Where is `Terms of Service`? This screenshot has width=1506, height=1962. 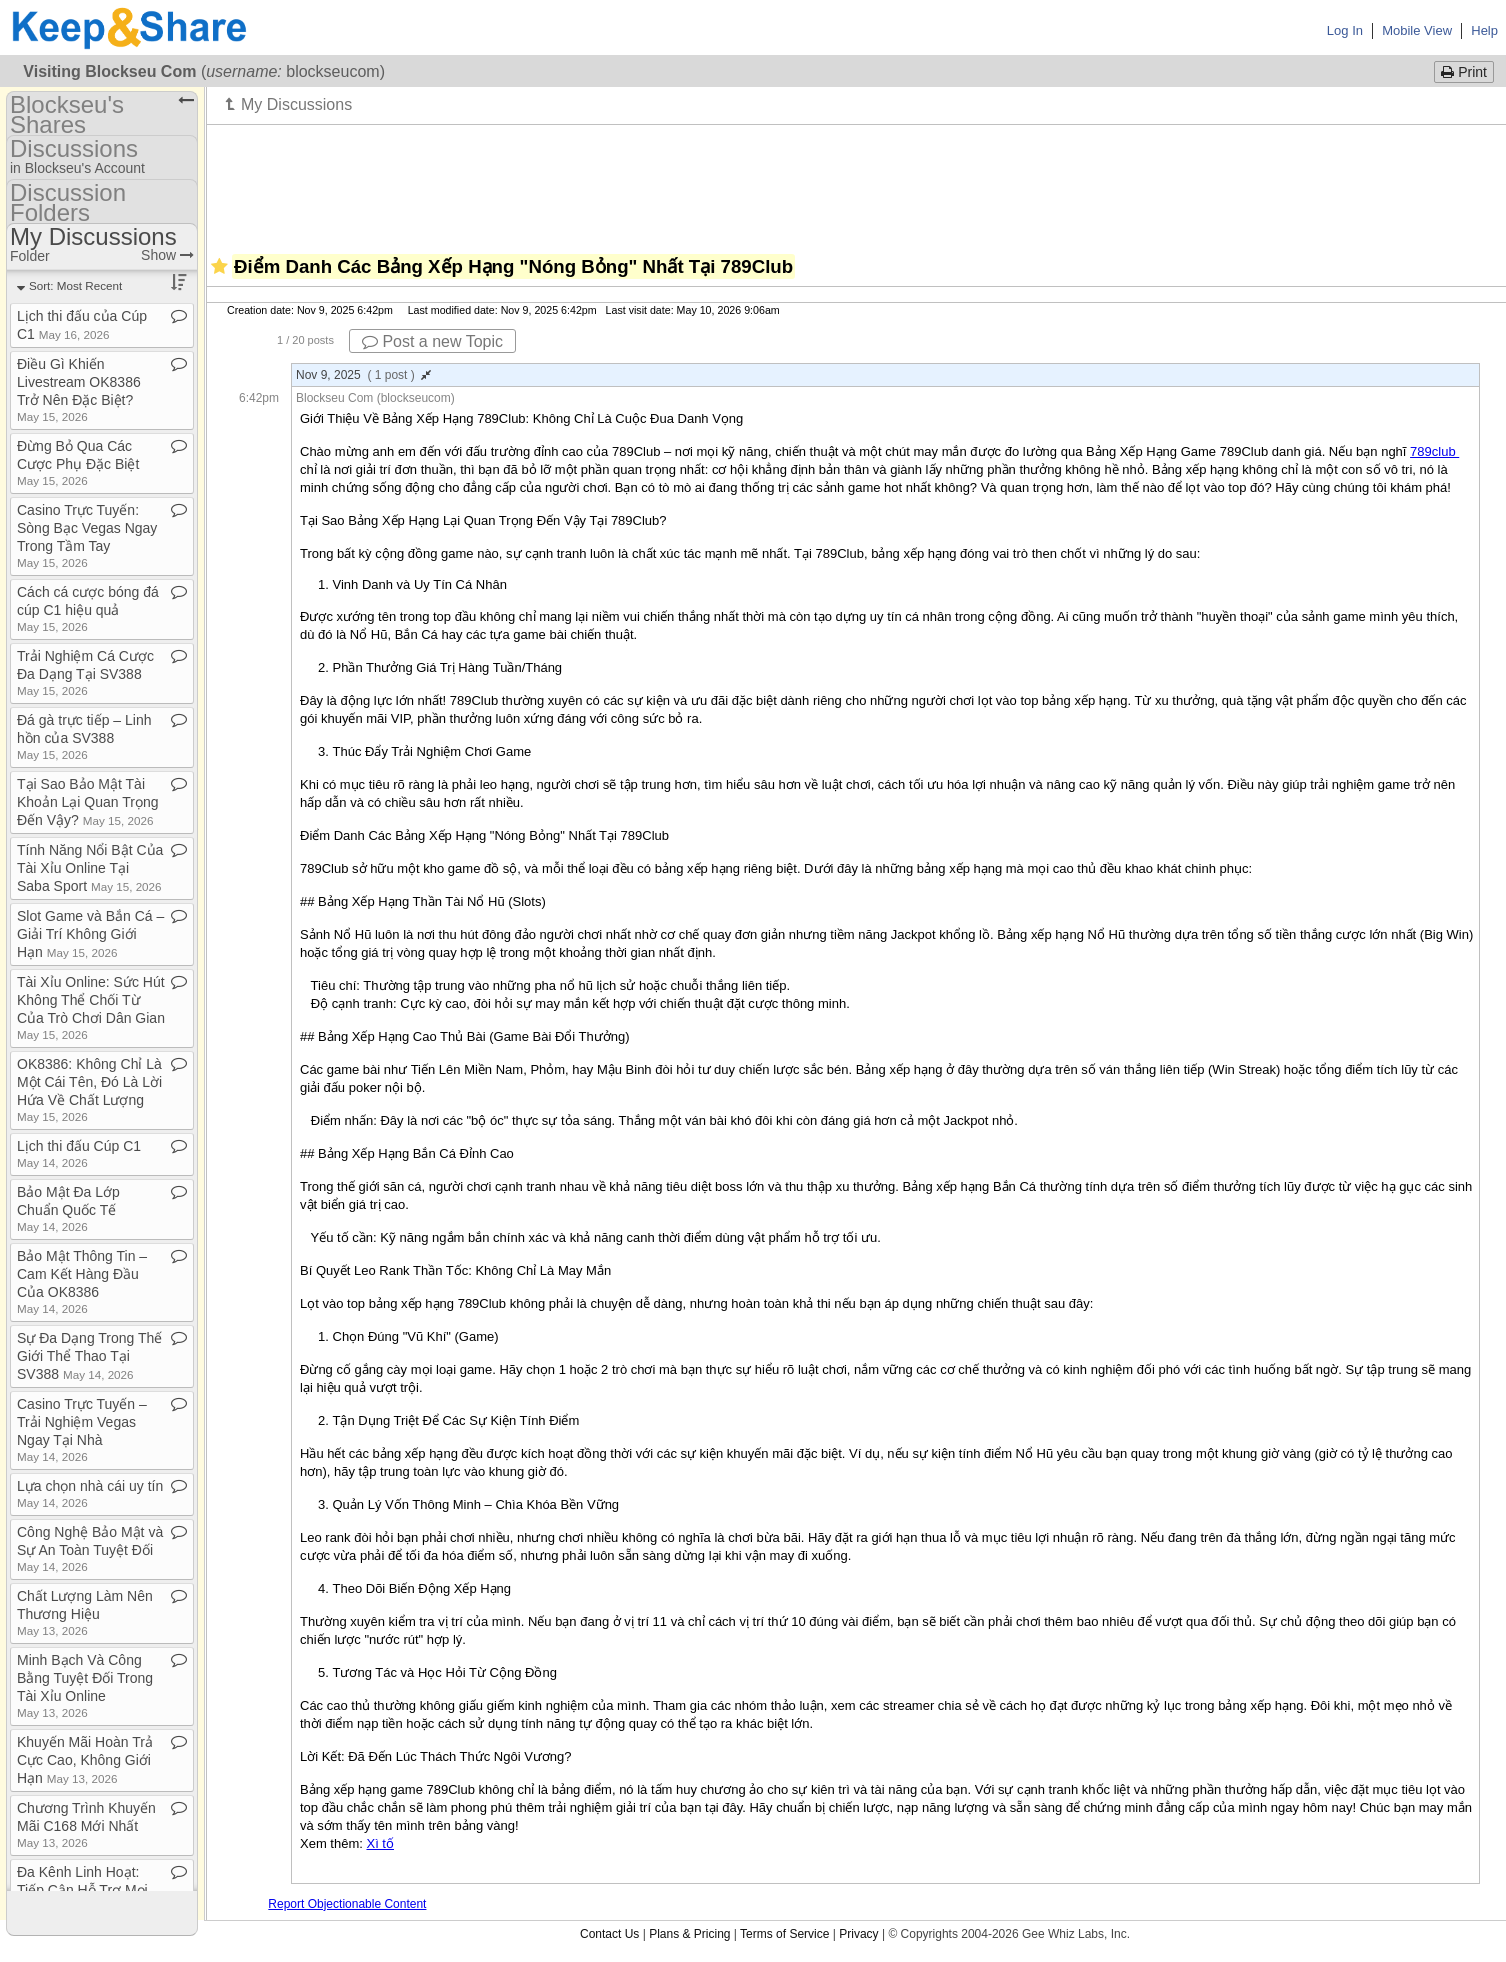
Terms of Service is located at coordinates (784, 1934).